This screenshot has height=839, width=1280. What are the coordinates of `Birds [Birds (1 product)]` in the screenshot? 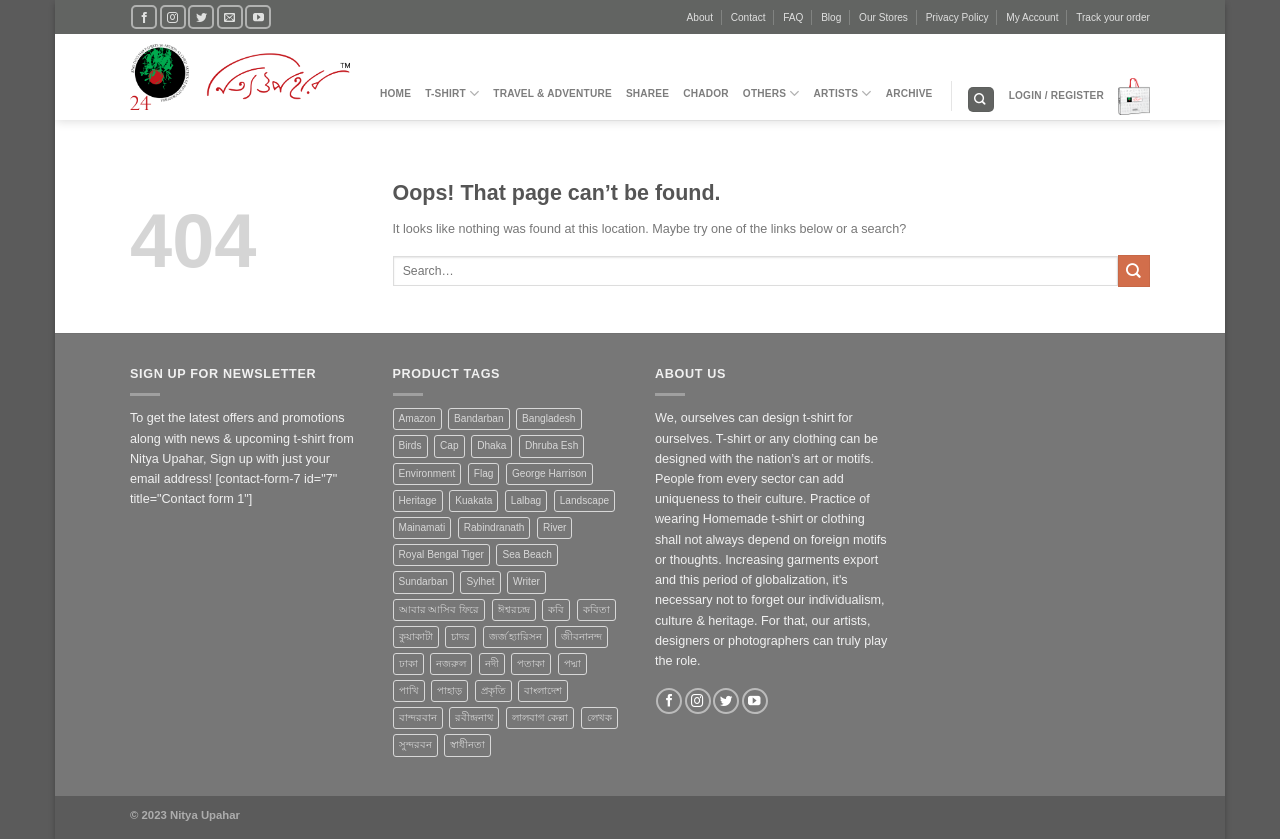 It's located at (410, 445).